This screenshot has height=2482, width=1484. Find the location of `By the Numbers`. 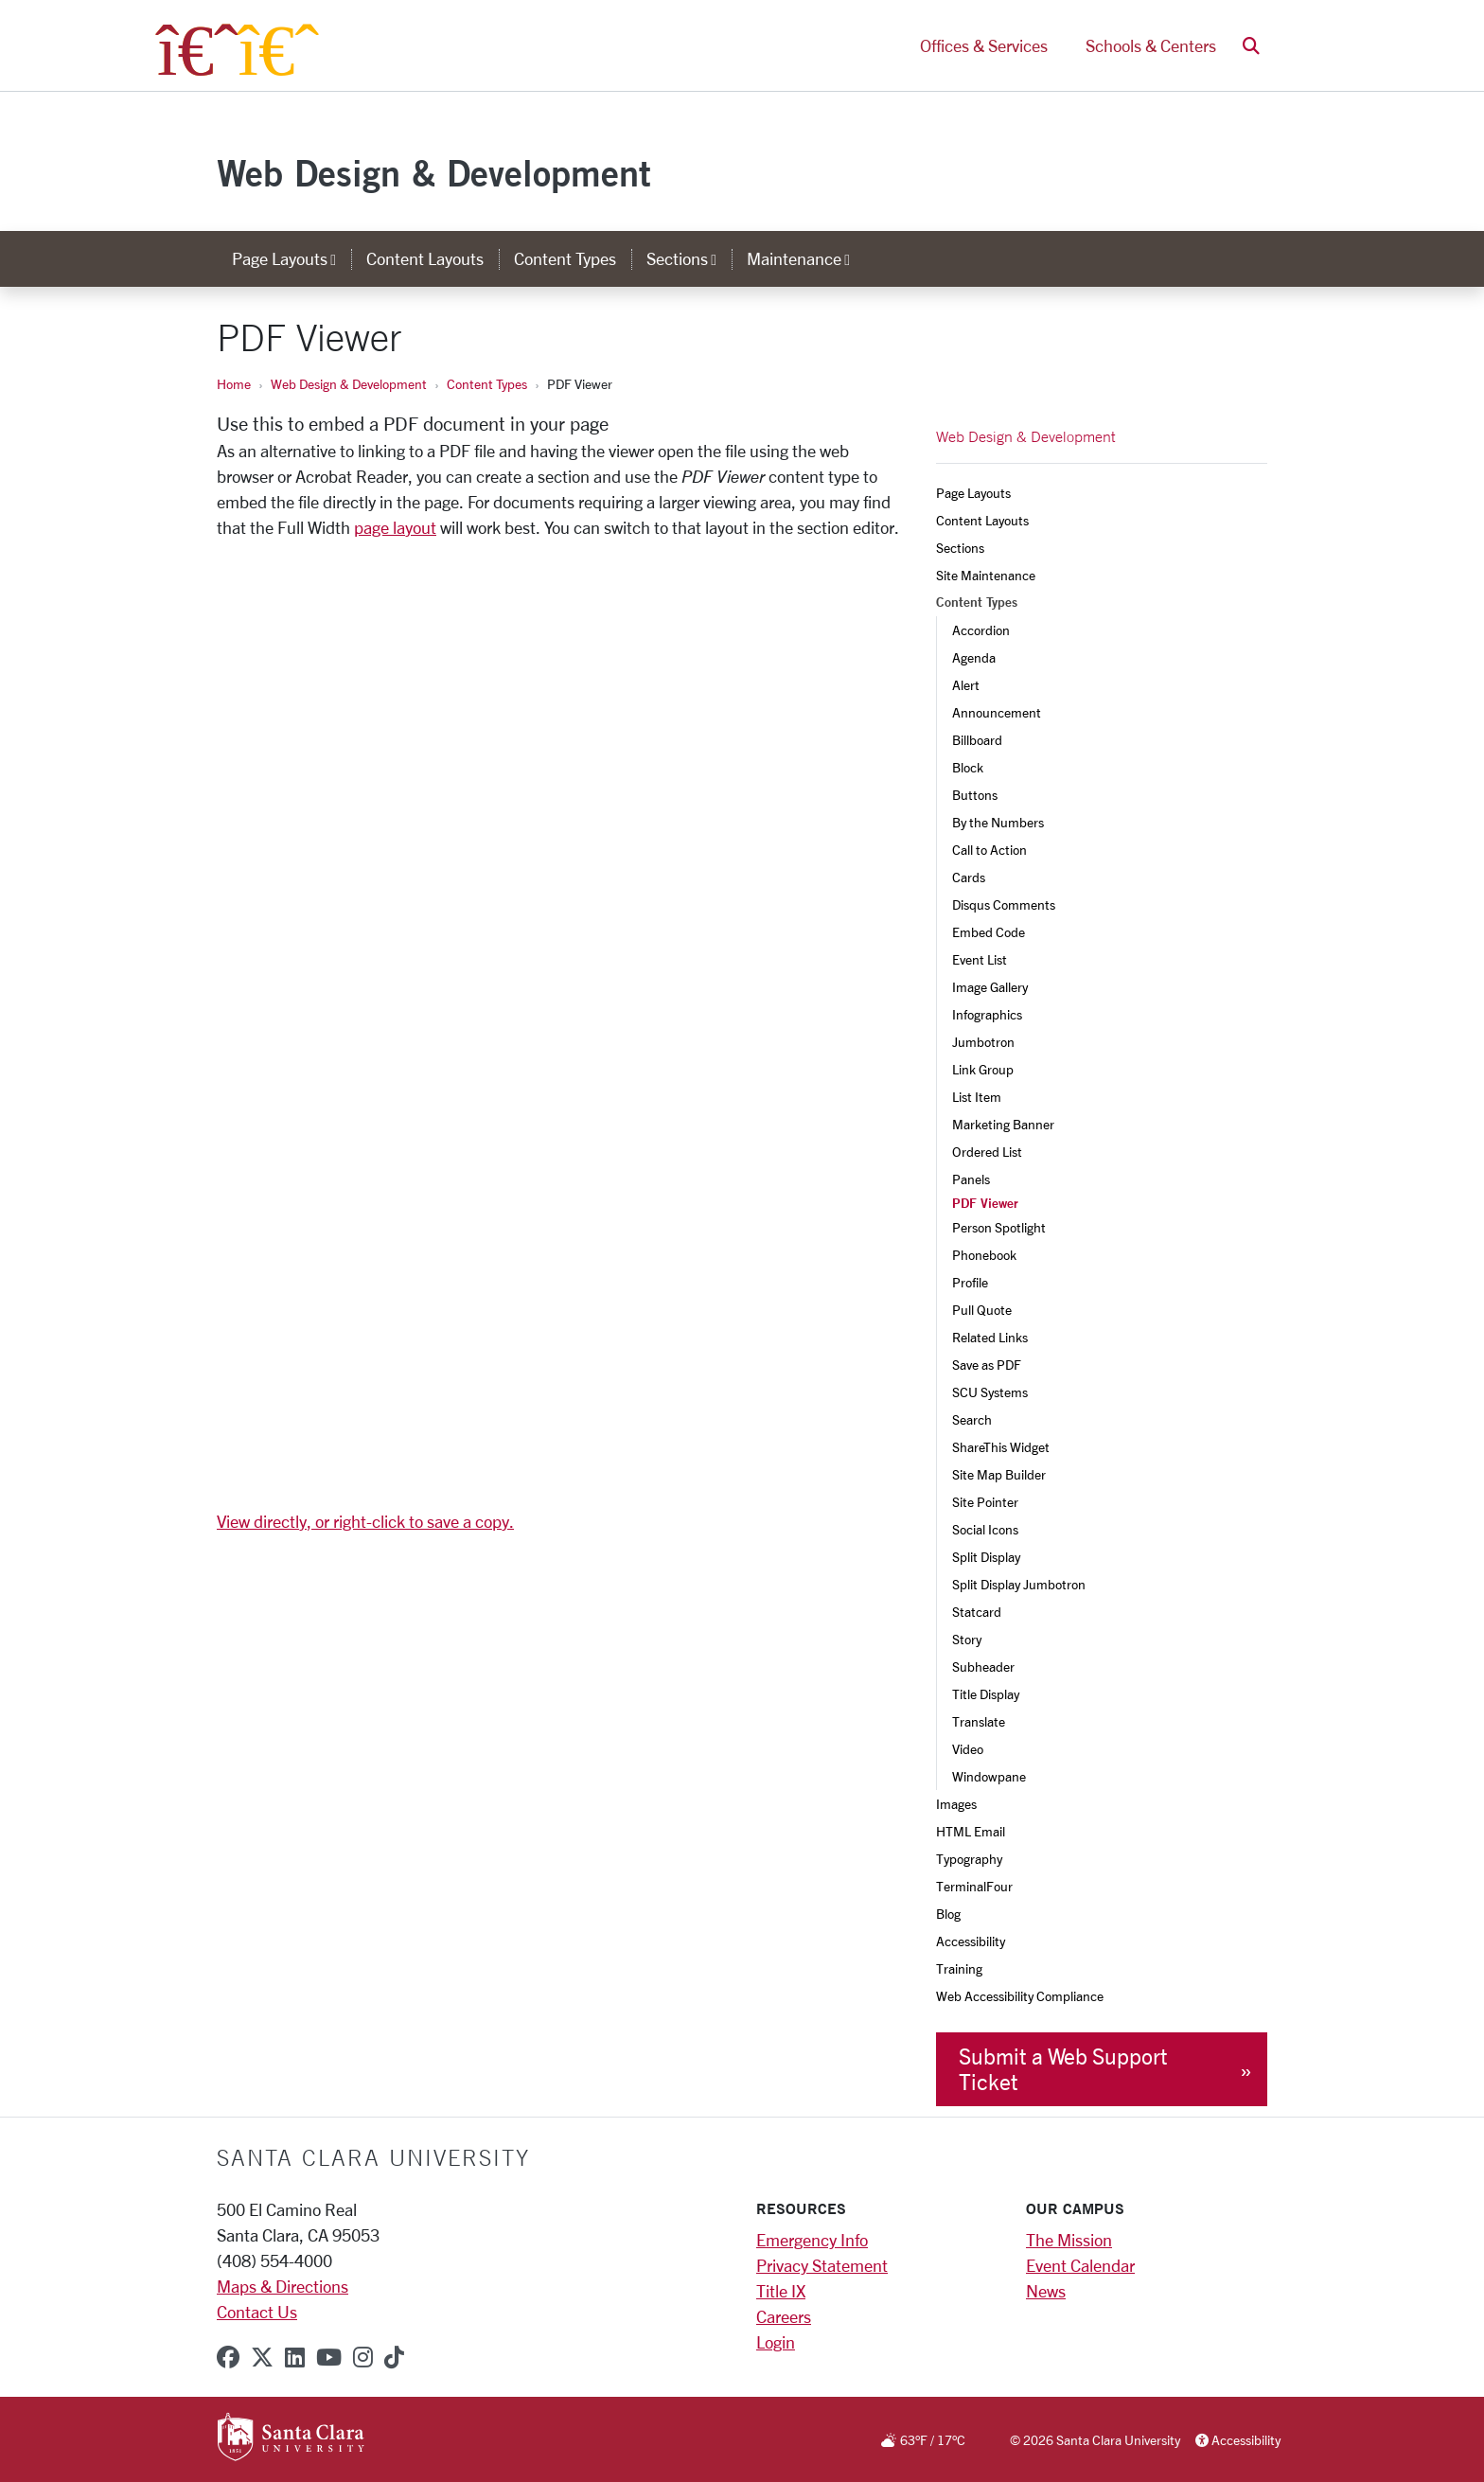

By the Numbers is located at coordinates (998, 822).